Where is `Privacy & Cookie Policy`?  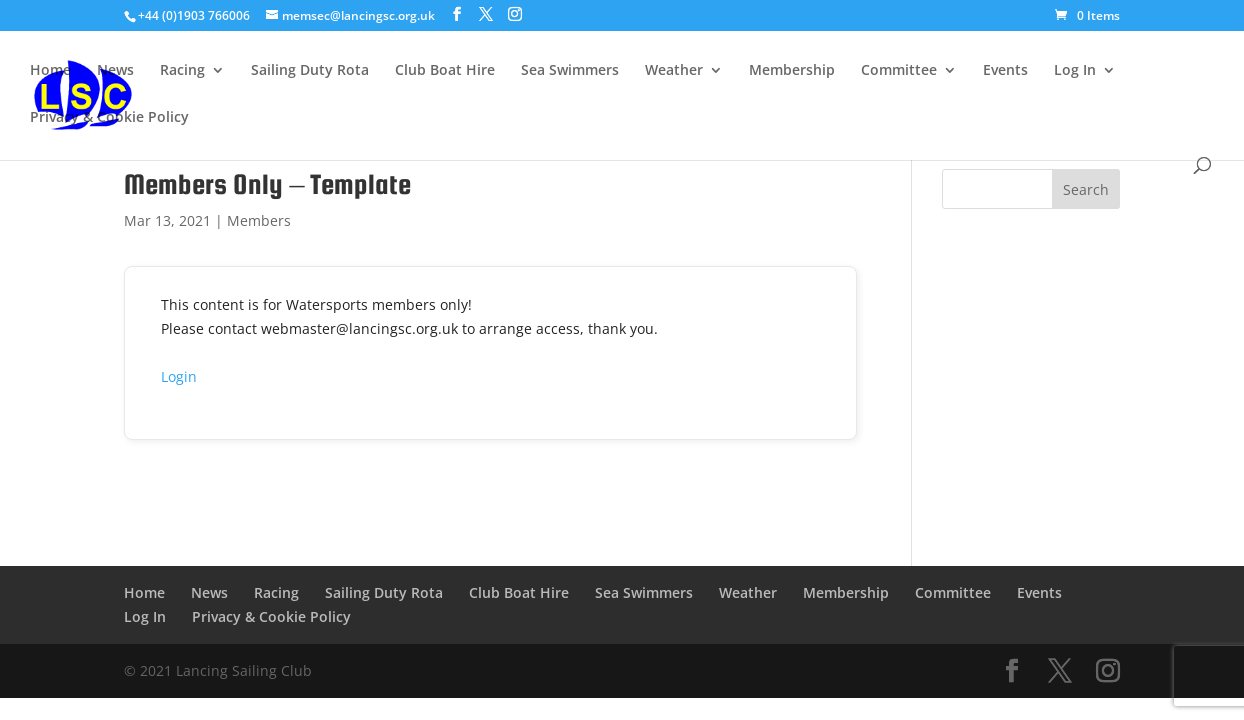 Privacy & Cookie Policy is located at coordinates (109, 118).